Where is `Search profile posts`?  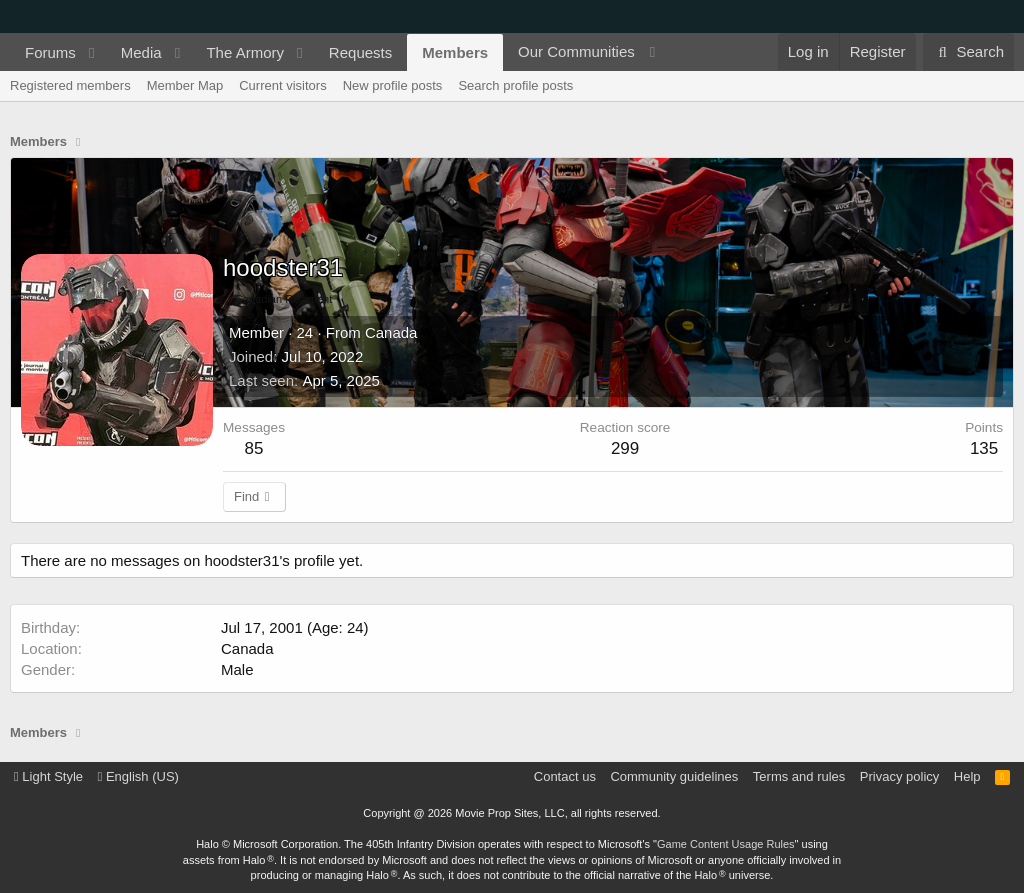 Search profile posts is located at coordinates (515, 85).